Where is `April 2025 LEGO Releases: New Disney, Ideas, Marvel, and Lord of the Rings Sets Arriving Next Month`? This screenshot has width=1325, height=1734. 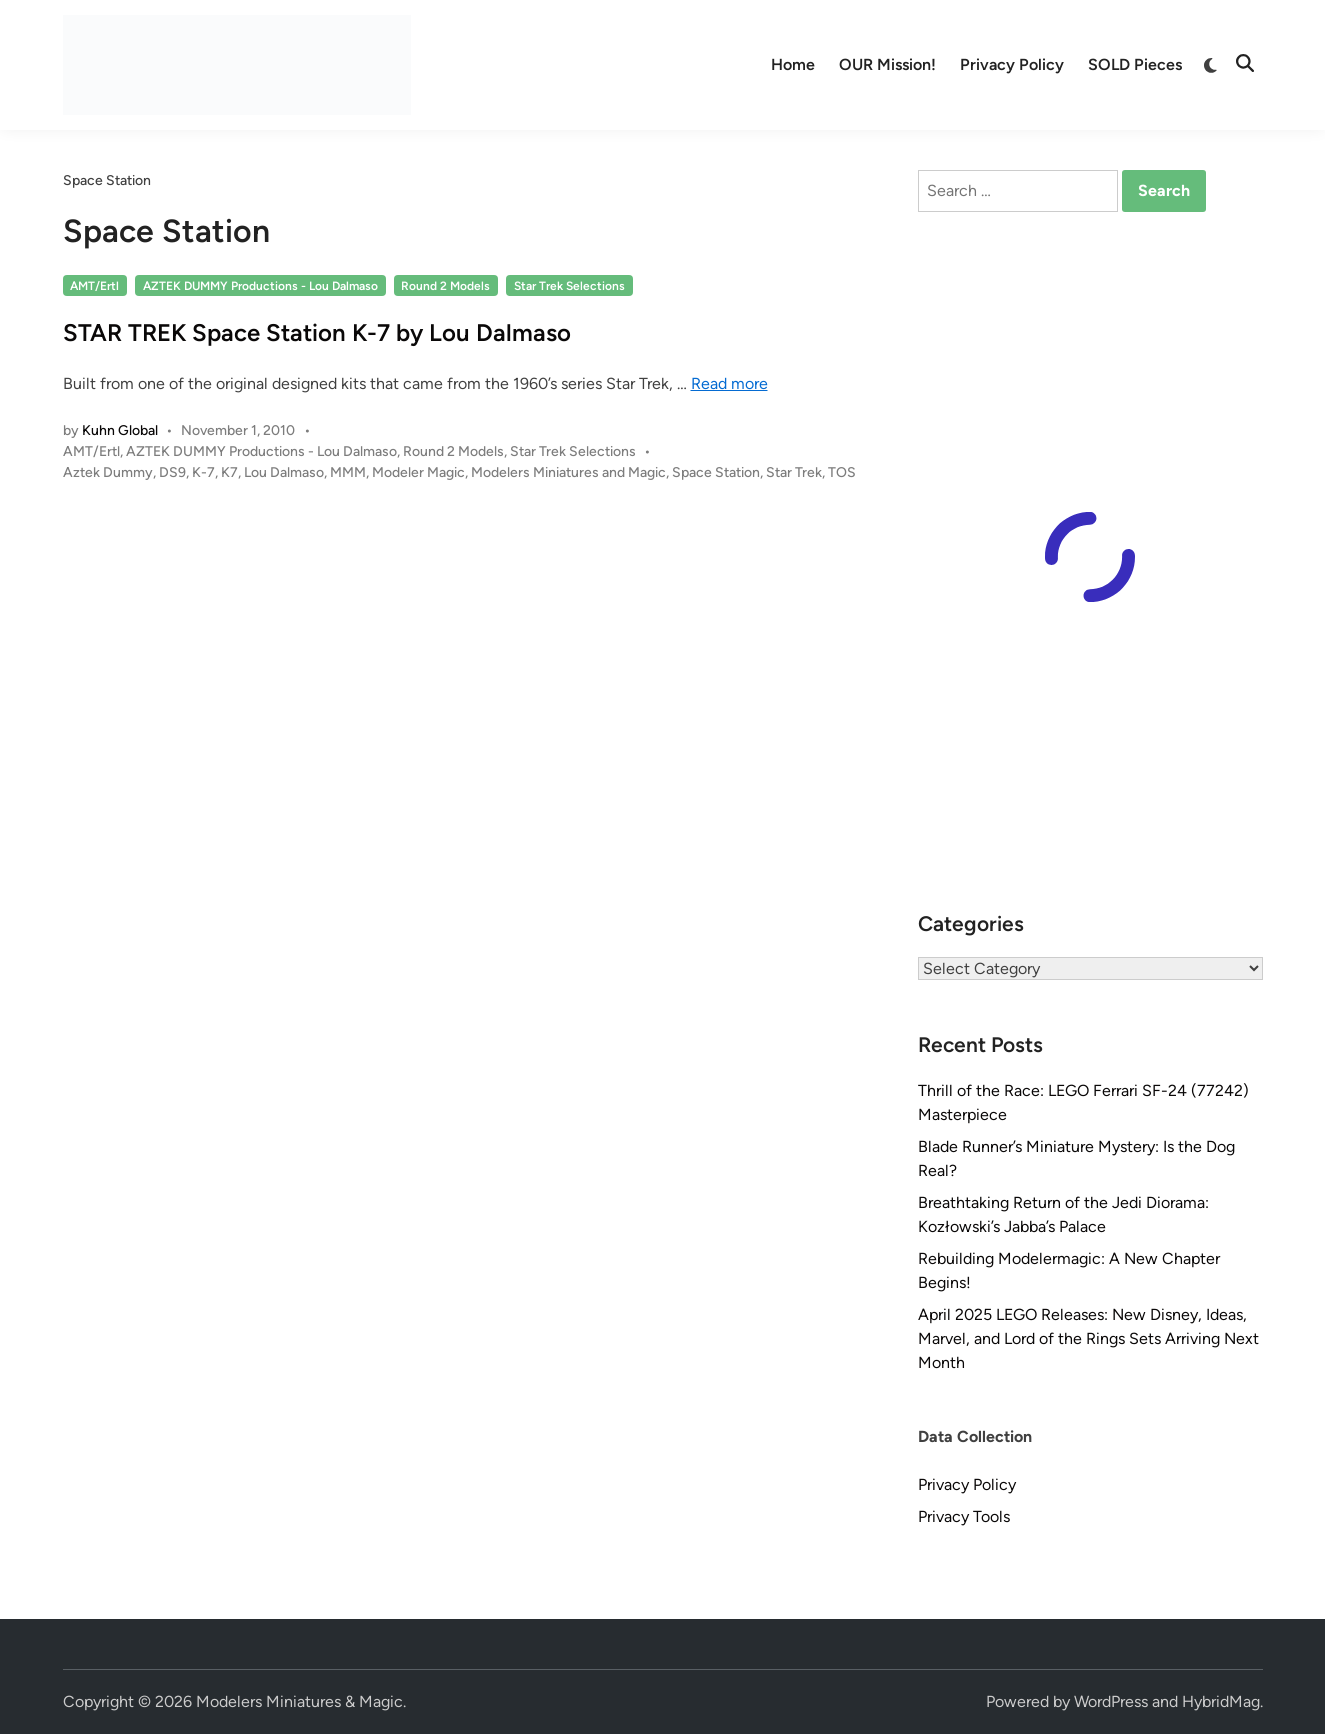
April 2025 LEGO Releases: New Disney, Ideas, Marvel, and Lord of the Rings Sets Arriving Next Month is located at coordinates (1088, 1338).